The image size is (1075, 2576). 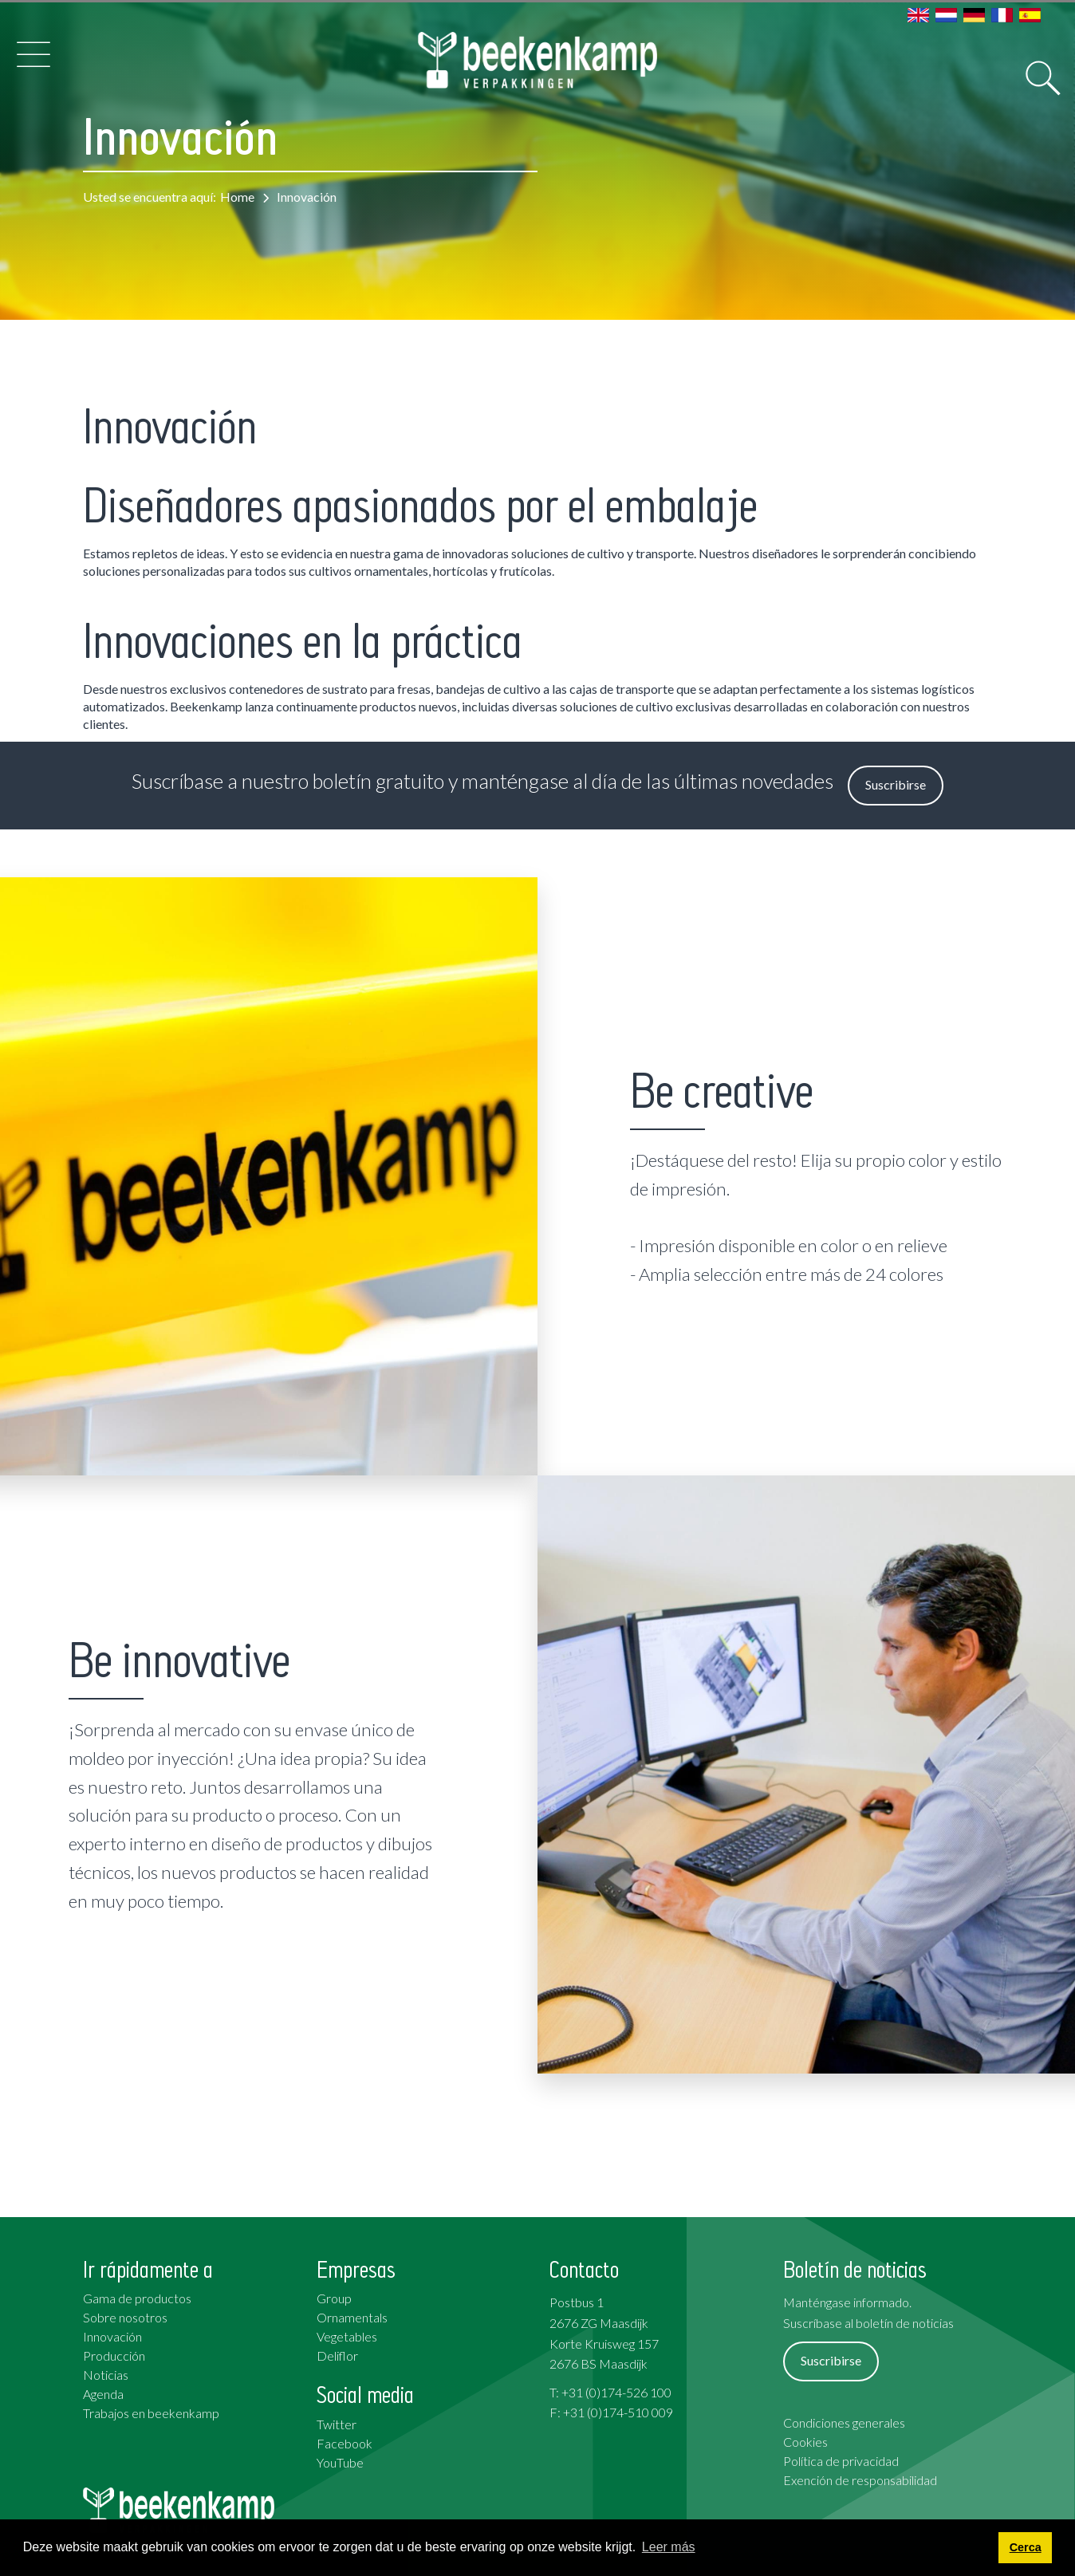 What do you see at coordinates (841, 2460) in the screenshot?
I see `Política de privacidad` at bounding box center [841, 2460].